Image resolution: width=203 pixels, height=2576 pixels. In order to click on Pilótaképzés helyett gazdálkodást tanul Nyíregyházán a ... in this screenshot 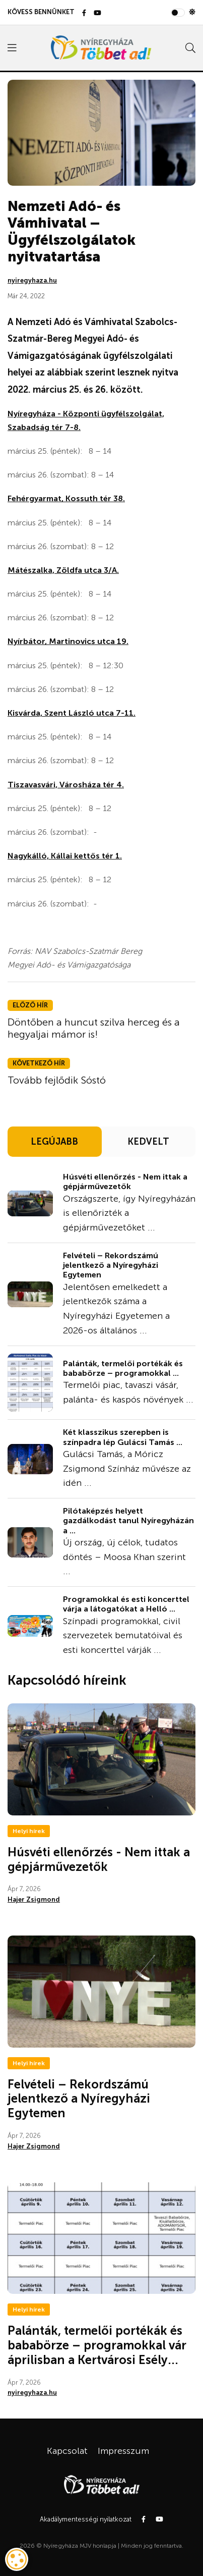, I will do `click(128, 1520)`.